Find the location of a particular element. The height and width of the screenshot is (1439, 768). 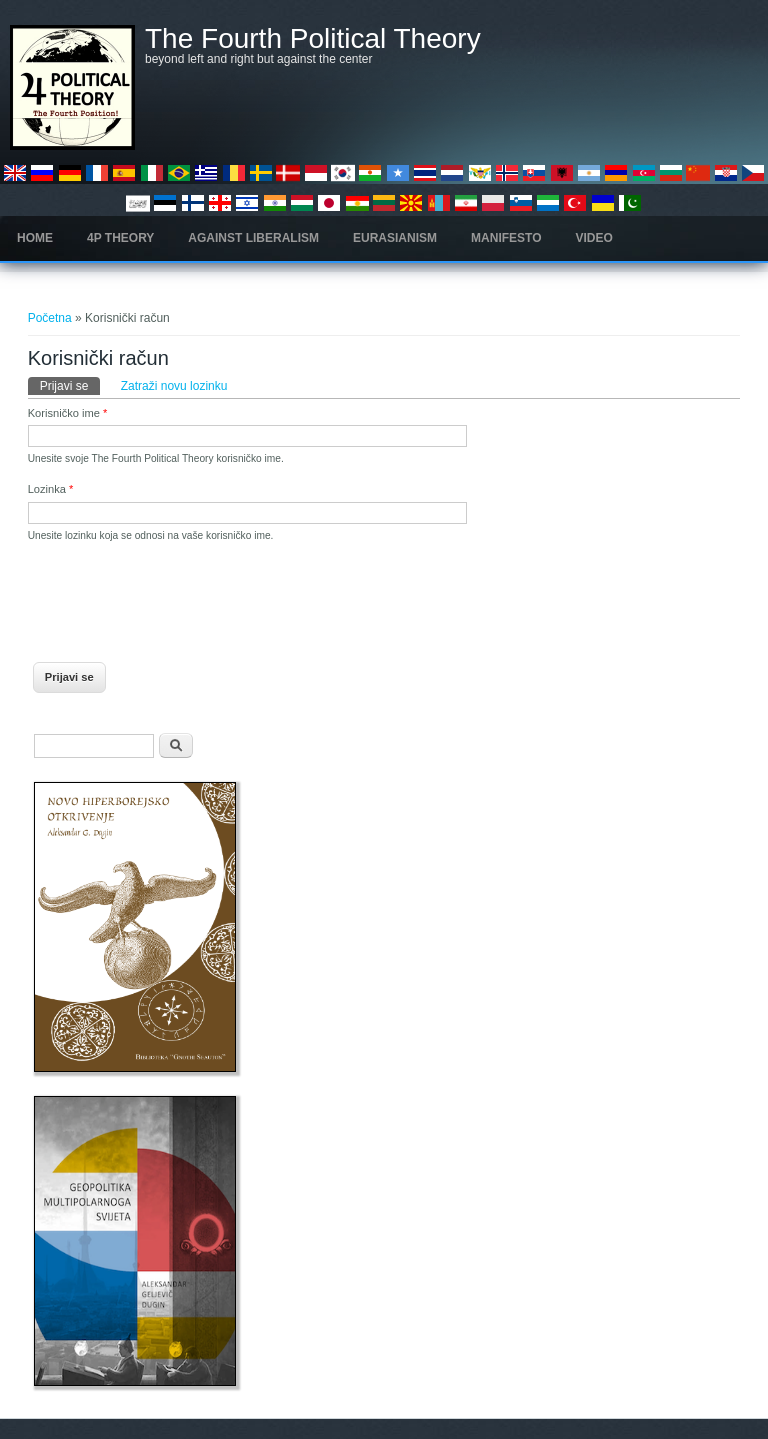

Početna is located at coordinates (50, 318).